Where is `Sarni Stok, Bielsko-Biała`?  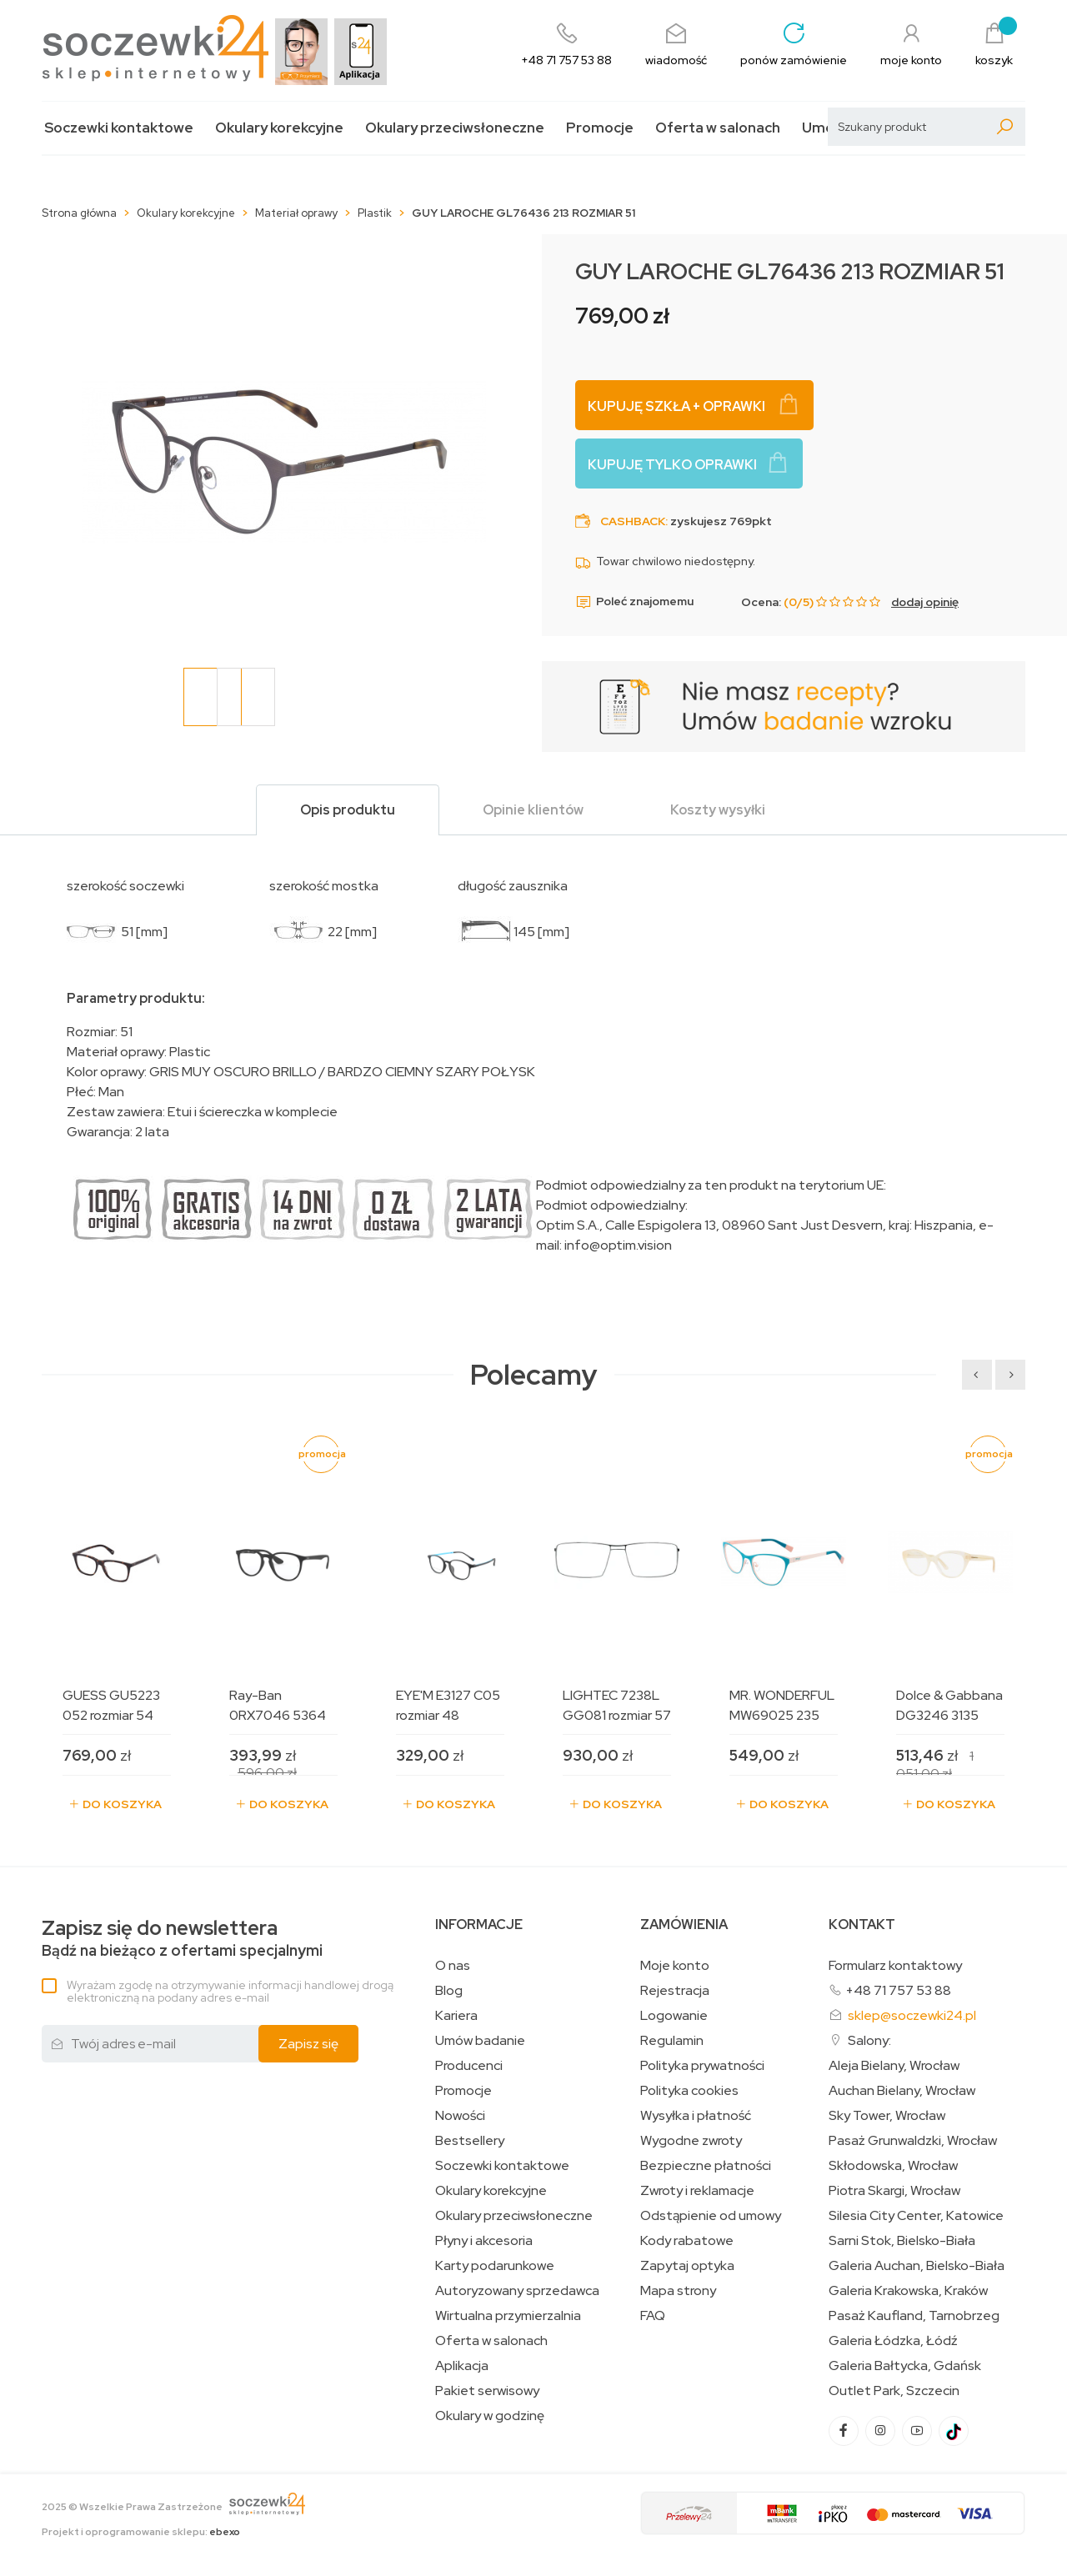
Sarni Stok, Bielsko-Biała is located at coordinates (902, 2241).